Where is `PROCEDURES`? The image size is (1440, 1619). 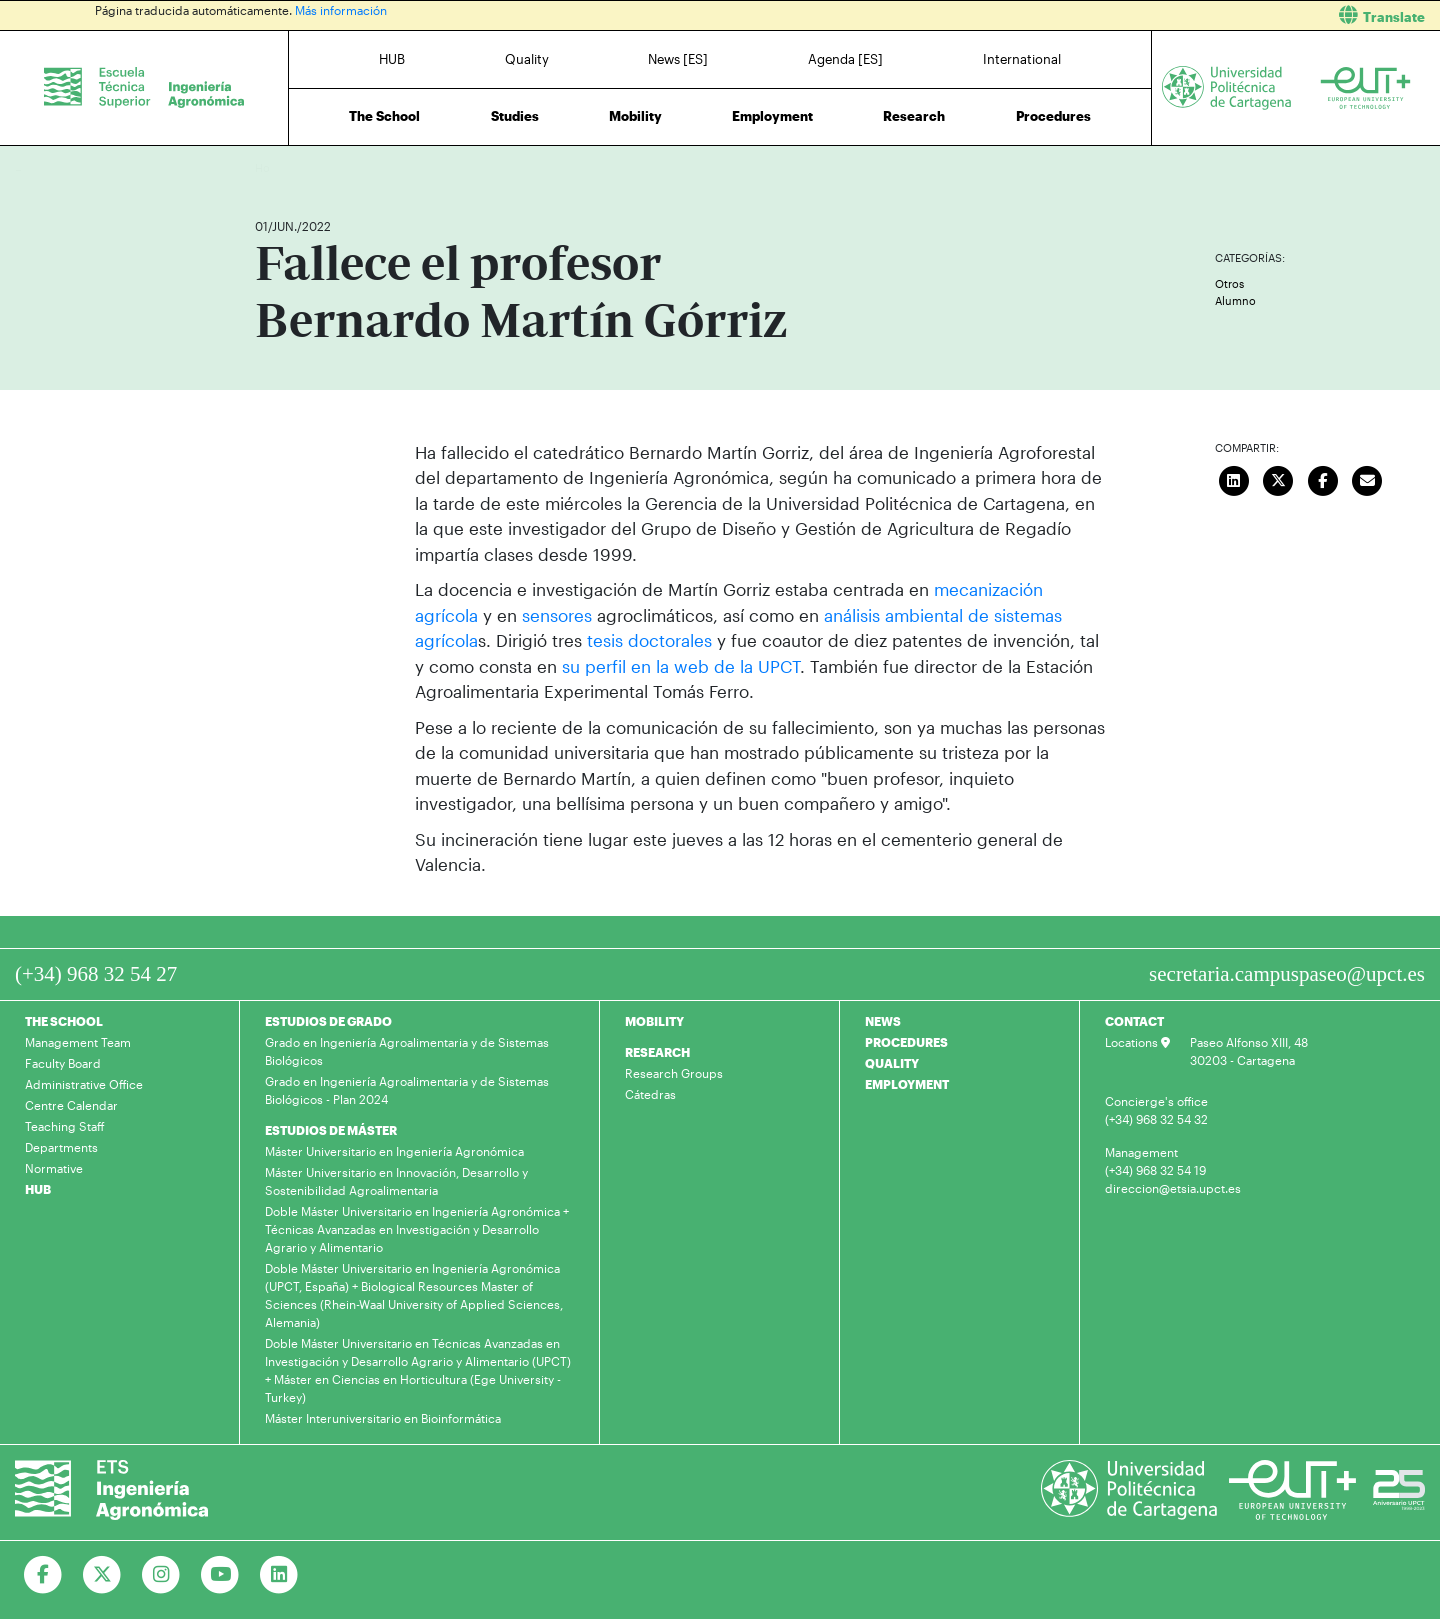 PROCEDURES is located at coordinates (906, 1042).